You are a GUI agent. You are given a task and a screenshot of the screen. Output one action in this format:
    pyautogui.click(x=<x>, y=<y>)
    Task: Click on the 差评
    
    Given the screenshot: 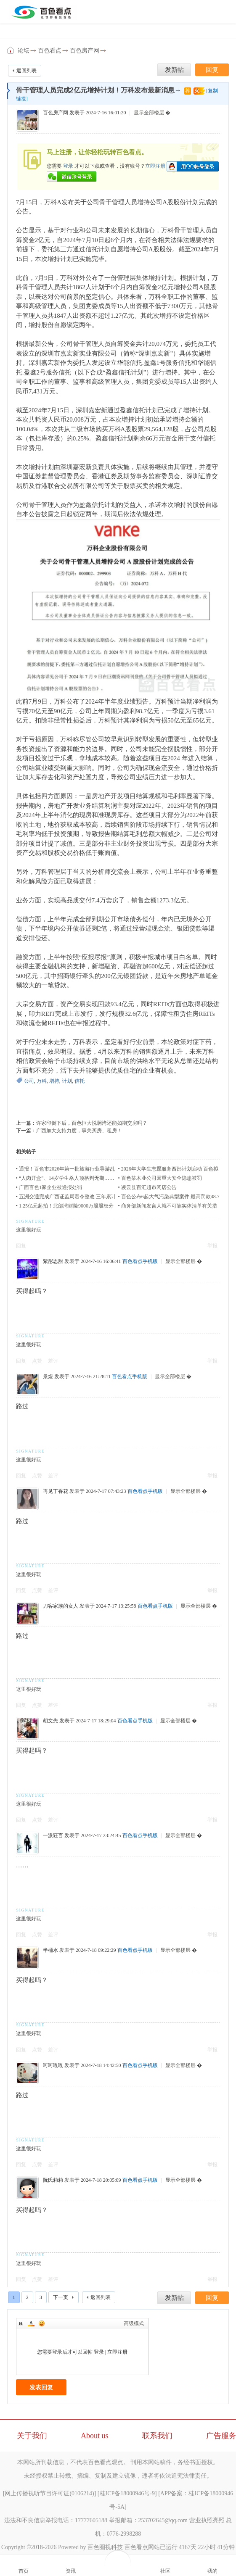 What is the action you would take?
    pyautogui.click(x=53, y=1361)
    